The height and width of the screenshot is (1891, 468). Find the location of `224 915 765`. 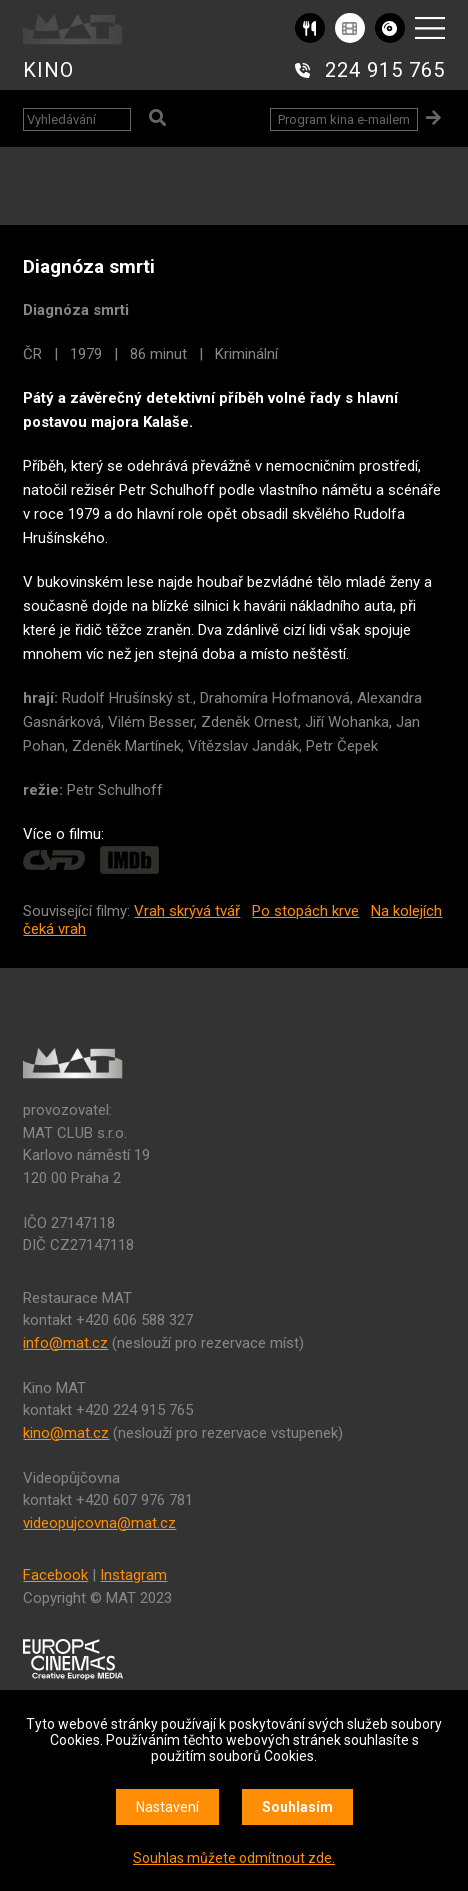

224 915 765 is located at coordinates (385, 70).